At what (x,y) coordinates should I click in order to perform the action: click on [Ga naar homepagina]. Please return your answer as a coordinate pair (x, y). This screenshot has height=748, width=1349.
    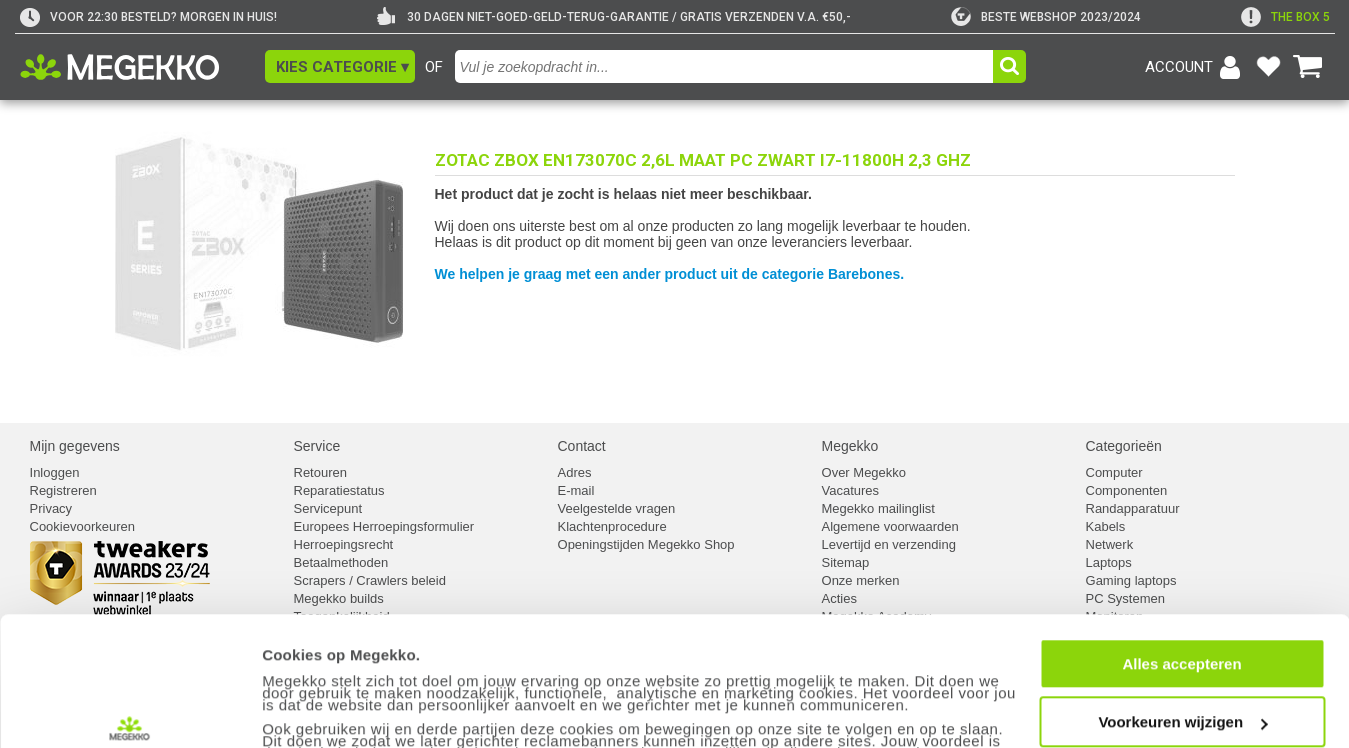
    Looking at the image, I should click on (142, 67).